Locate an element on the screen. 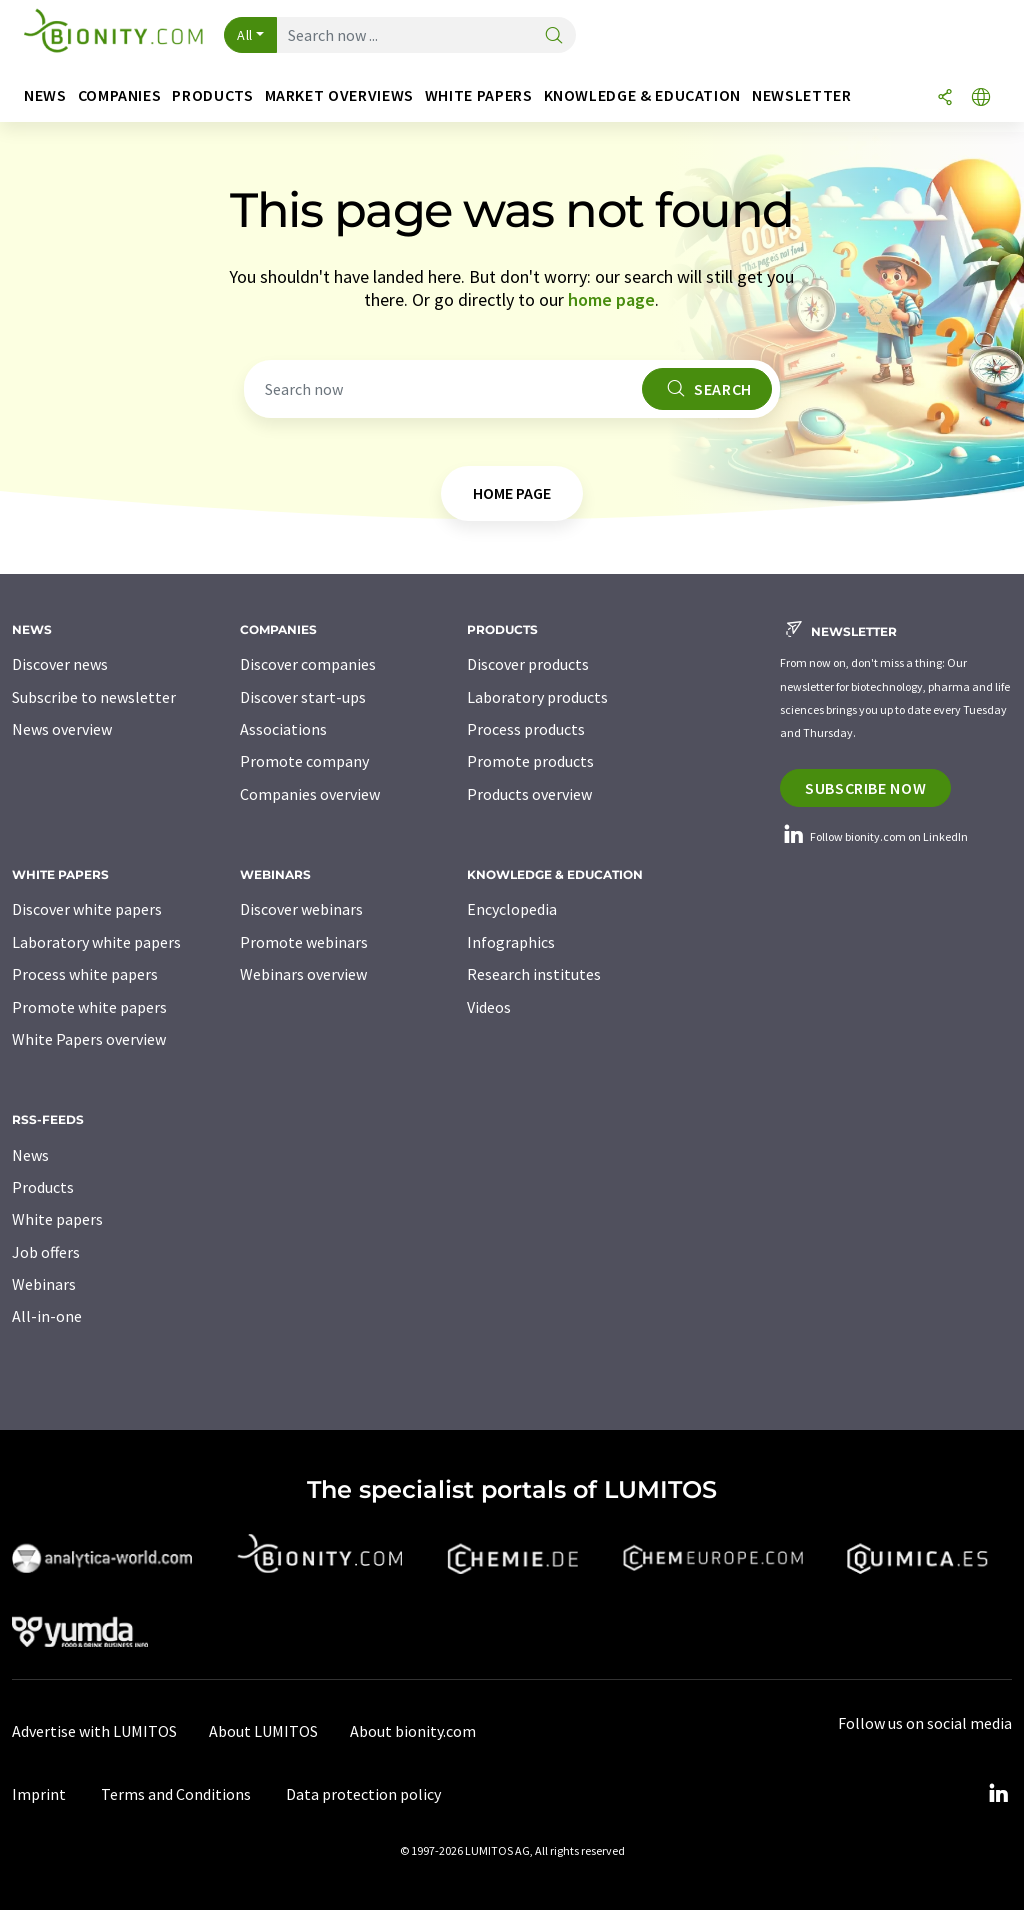 This screenshot has width=1024, height=1910. Discover companies is located at coordinates (308, 664).